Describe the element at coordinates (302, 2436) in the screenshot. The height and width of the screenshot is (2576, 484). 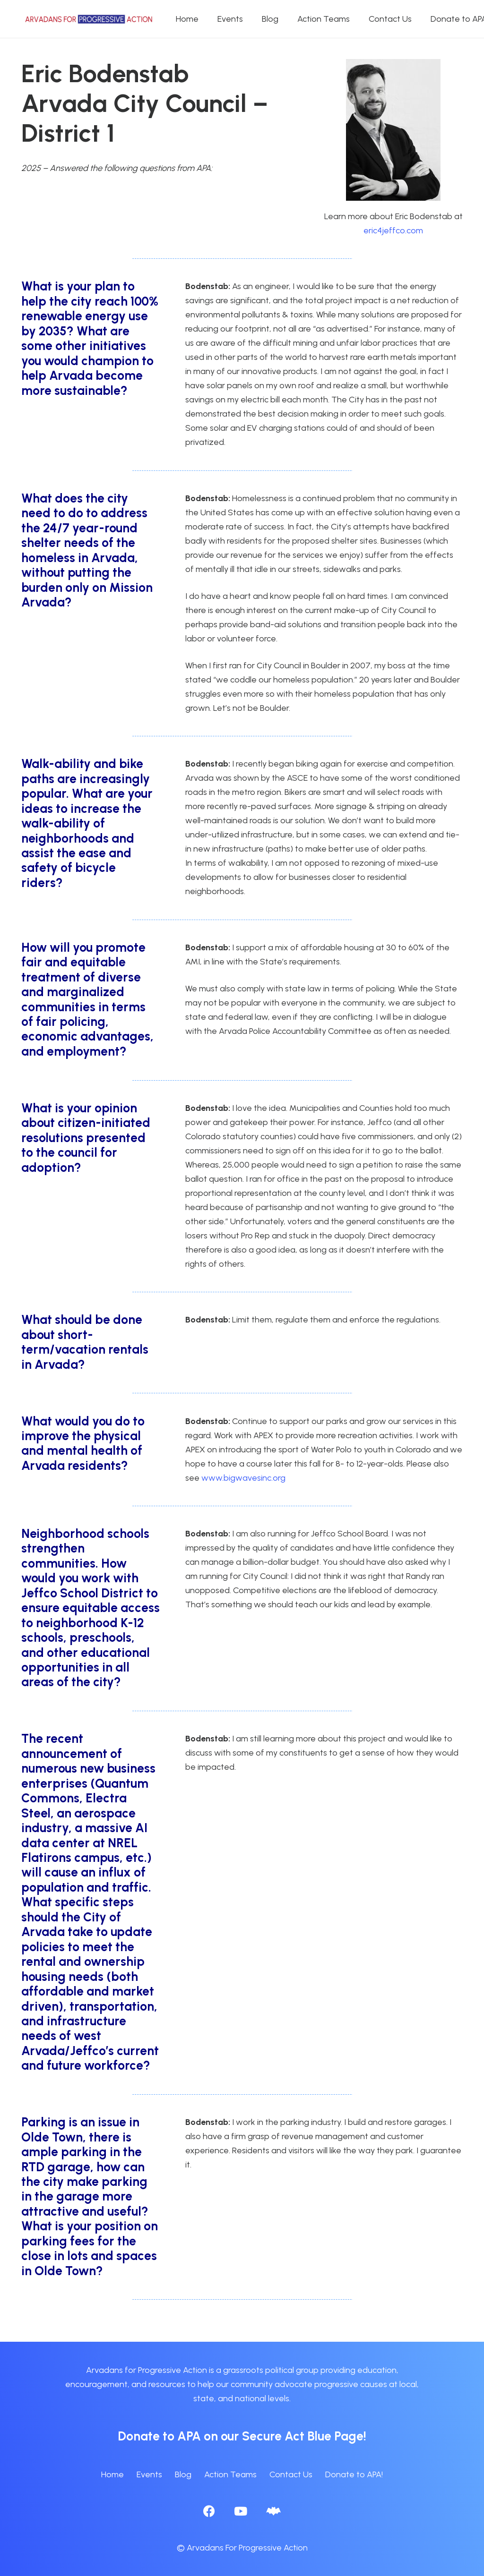
I see `Secure Act Blue Page` at that location.